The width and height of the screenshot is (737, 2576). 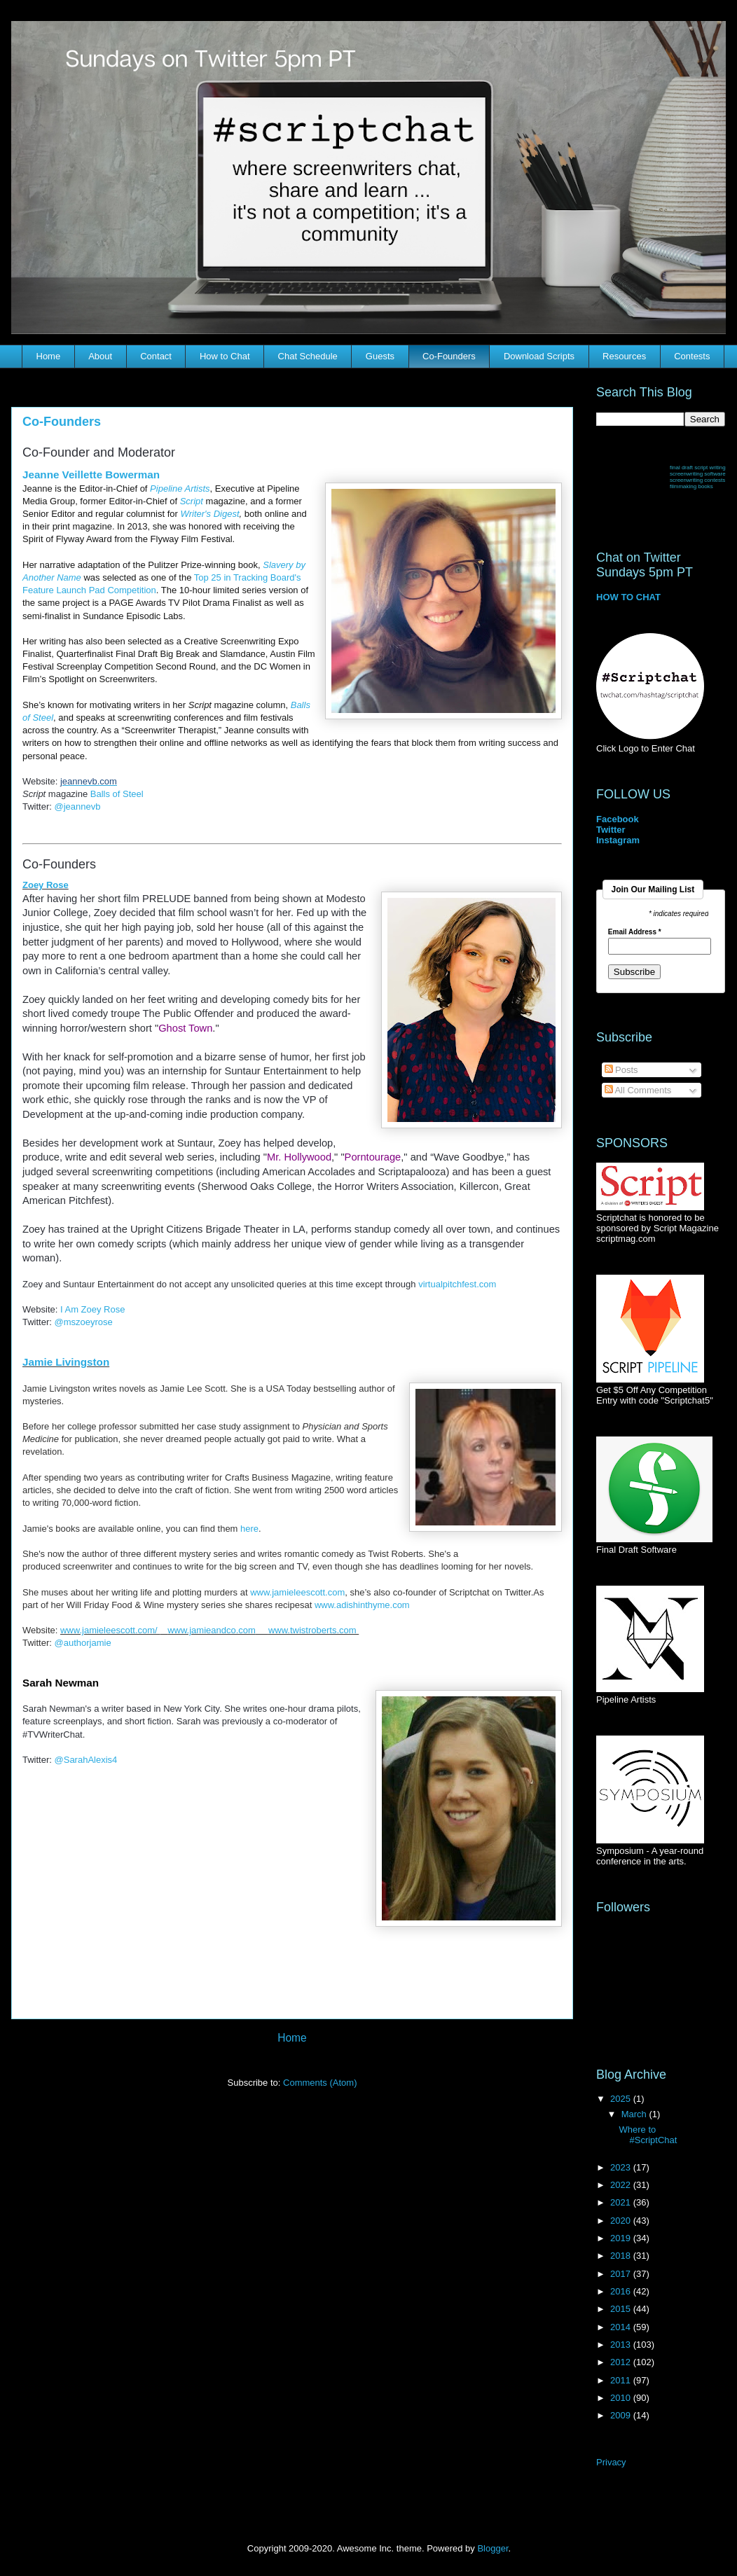 I want to click on Resources, so click(x=624, y=356).